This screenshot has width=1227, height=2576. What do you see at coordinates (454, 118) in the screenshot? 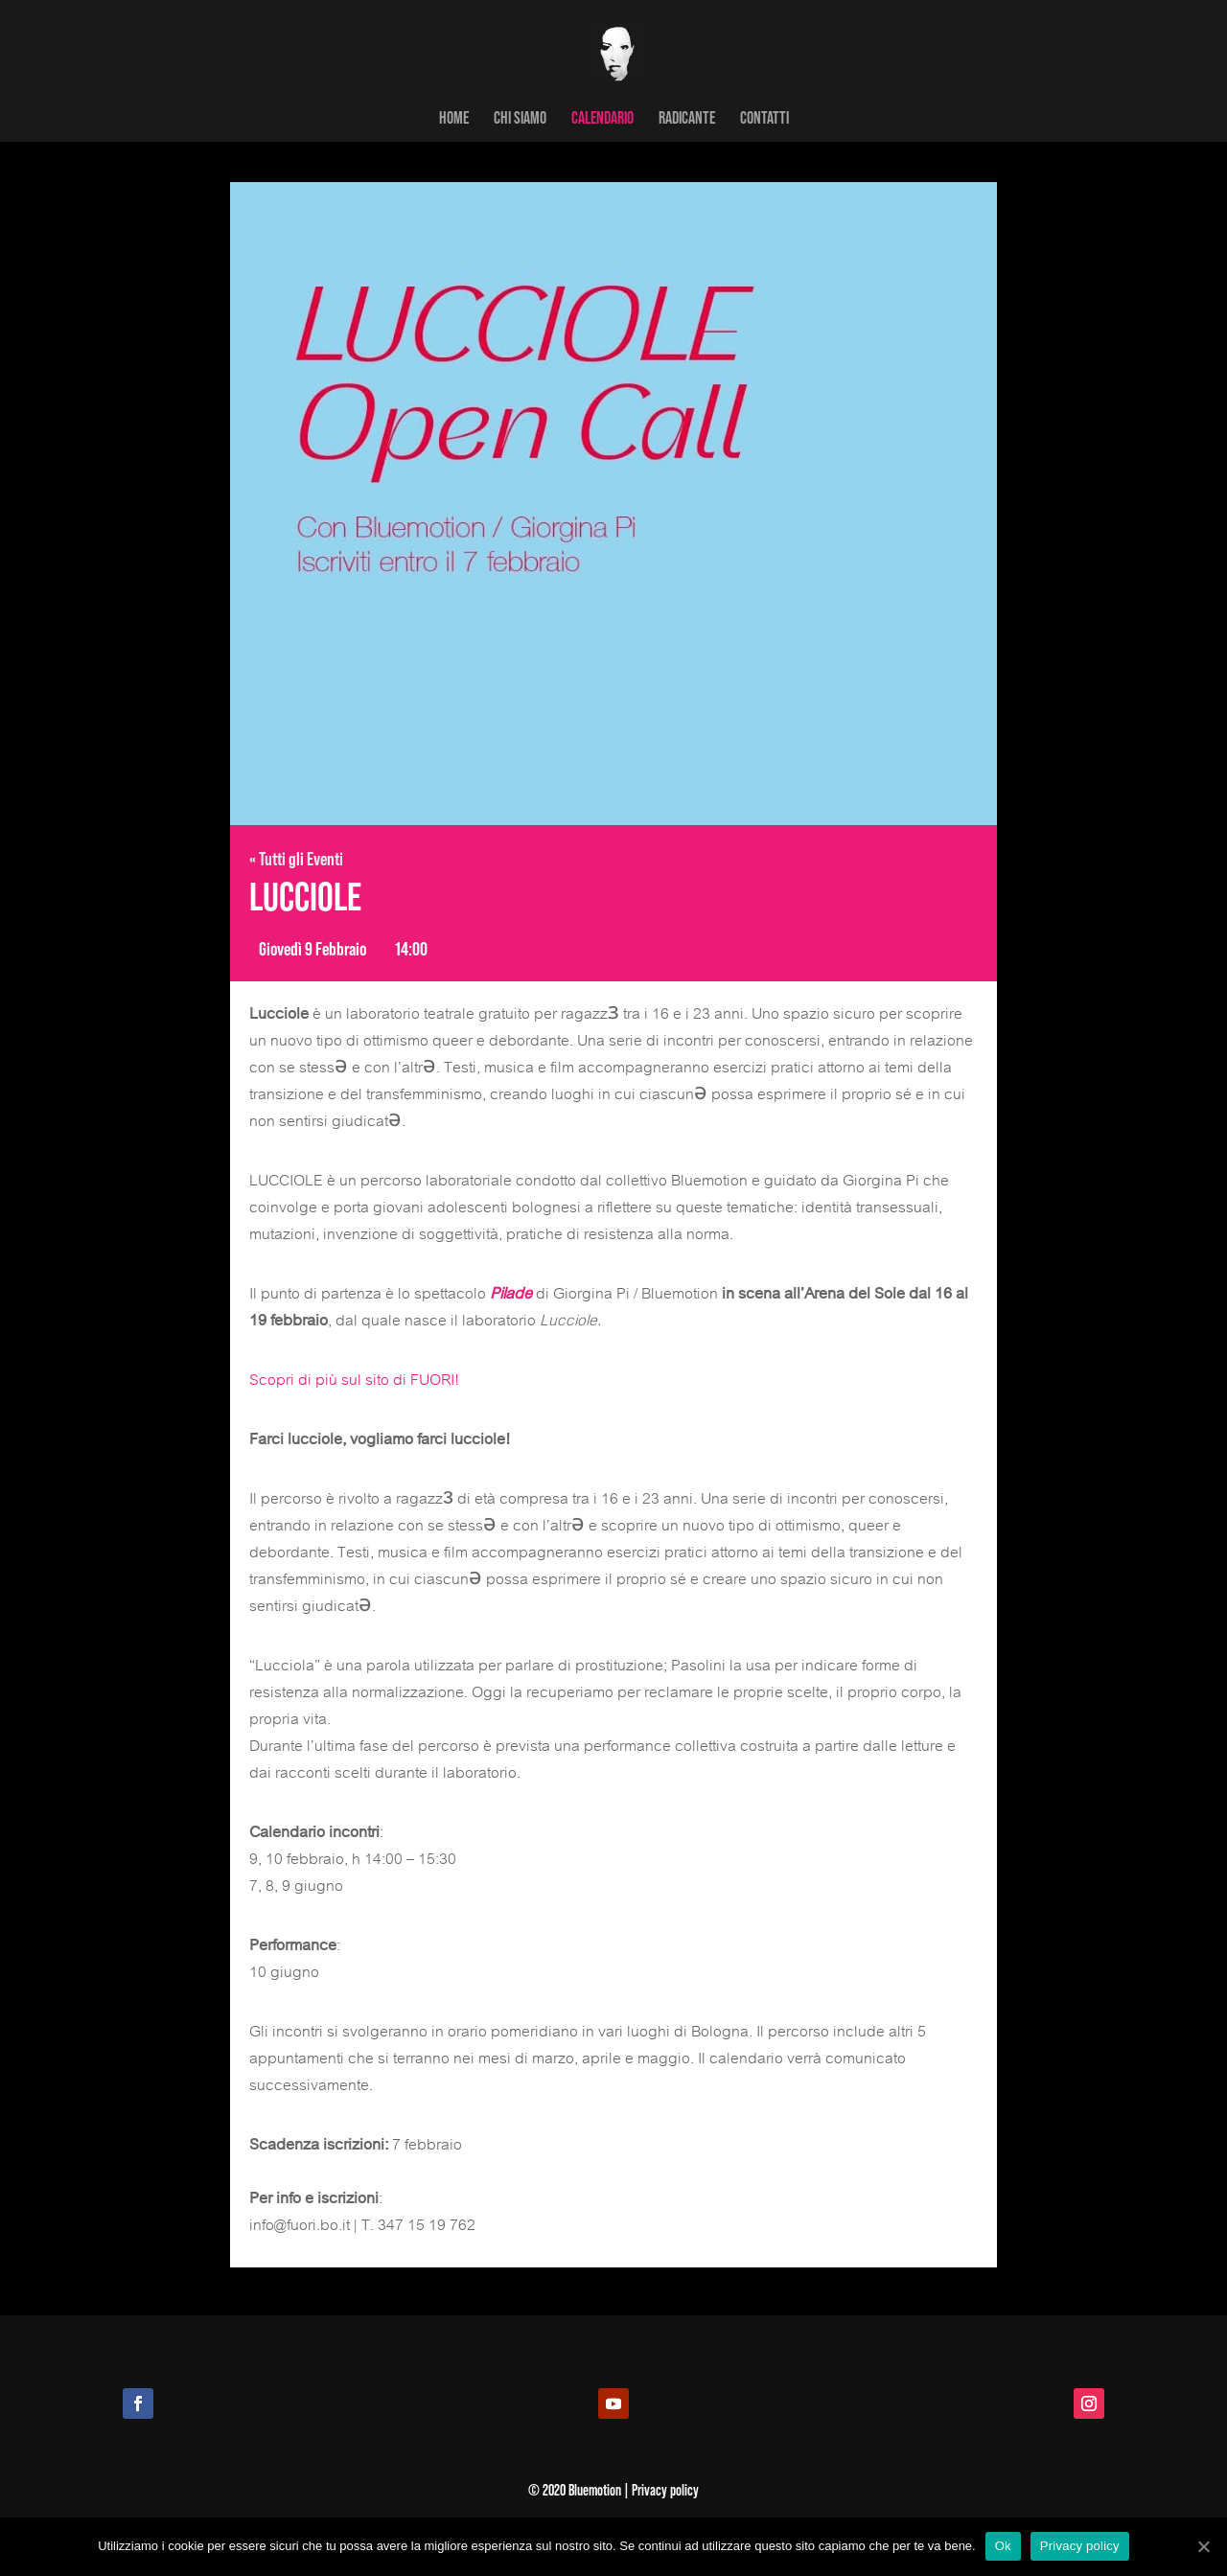
I see `HOME` at bounding box center [454, 118].